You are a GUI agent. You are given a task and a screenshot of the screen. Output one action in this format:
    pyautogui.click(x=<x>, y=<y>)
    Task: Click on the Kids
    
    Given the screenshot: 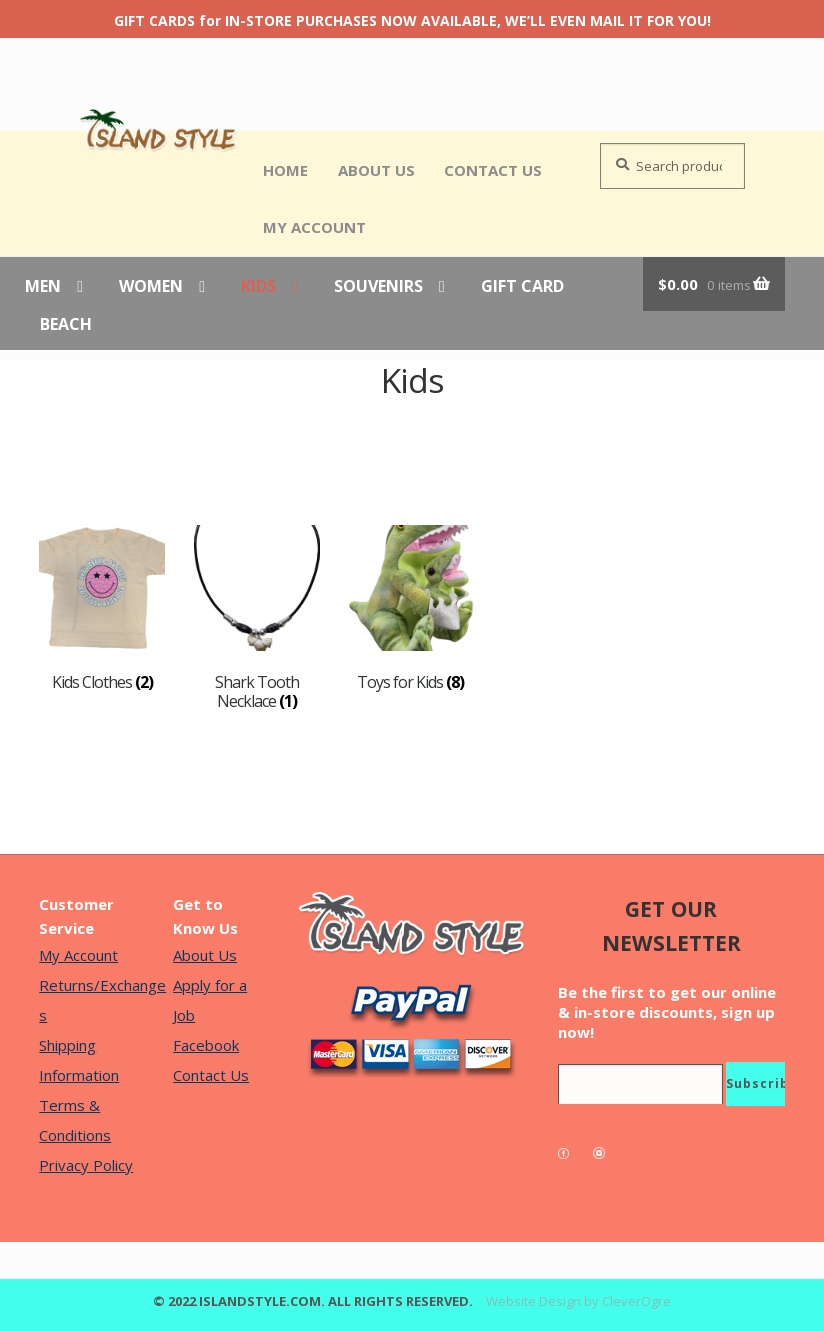 What is the action you would take?
    pyautogui.click(x=258, y=287)
    